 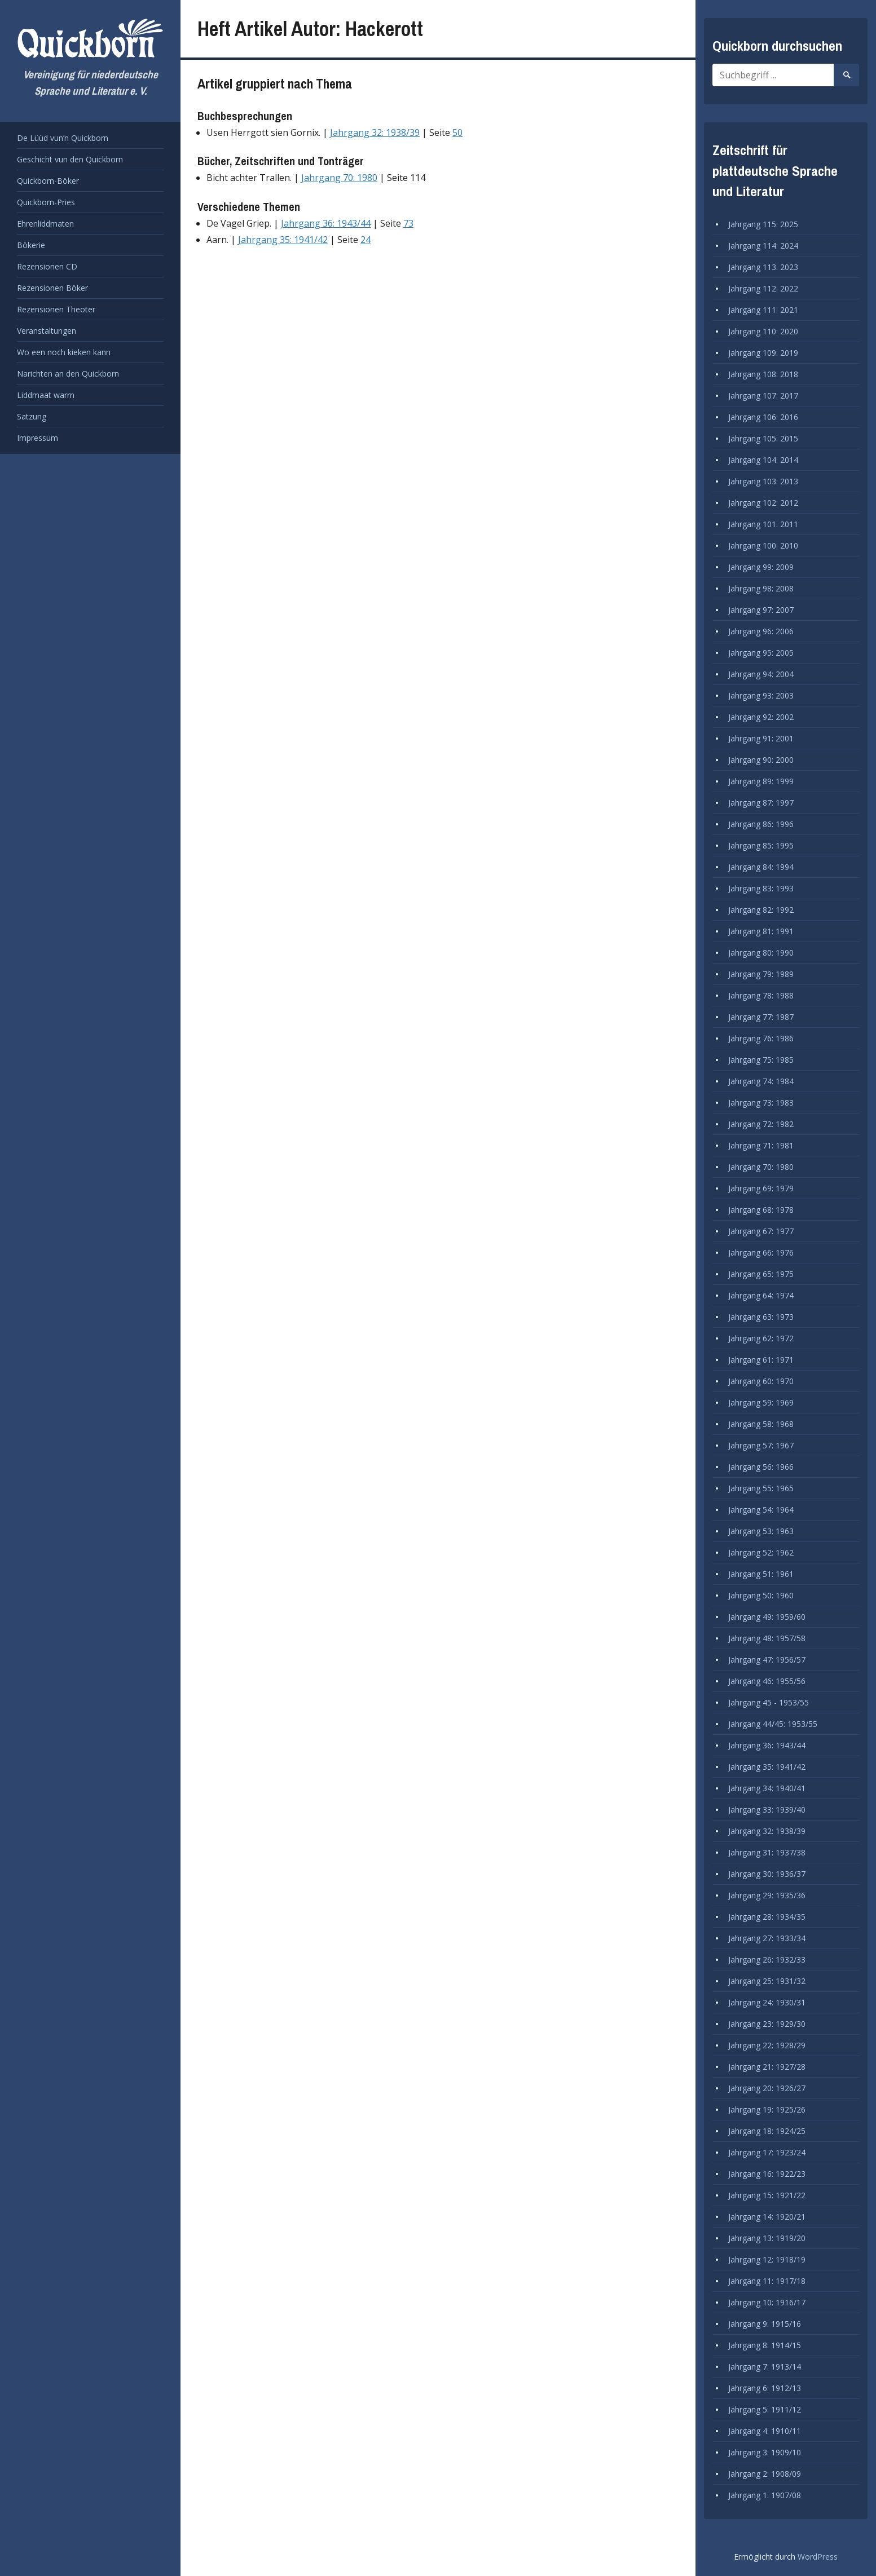 What do you see at coordinates (326, 223) in the screenshot?
I see `Jahrgang 36: 1943/44` at bounding box center [326, 223].